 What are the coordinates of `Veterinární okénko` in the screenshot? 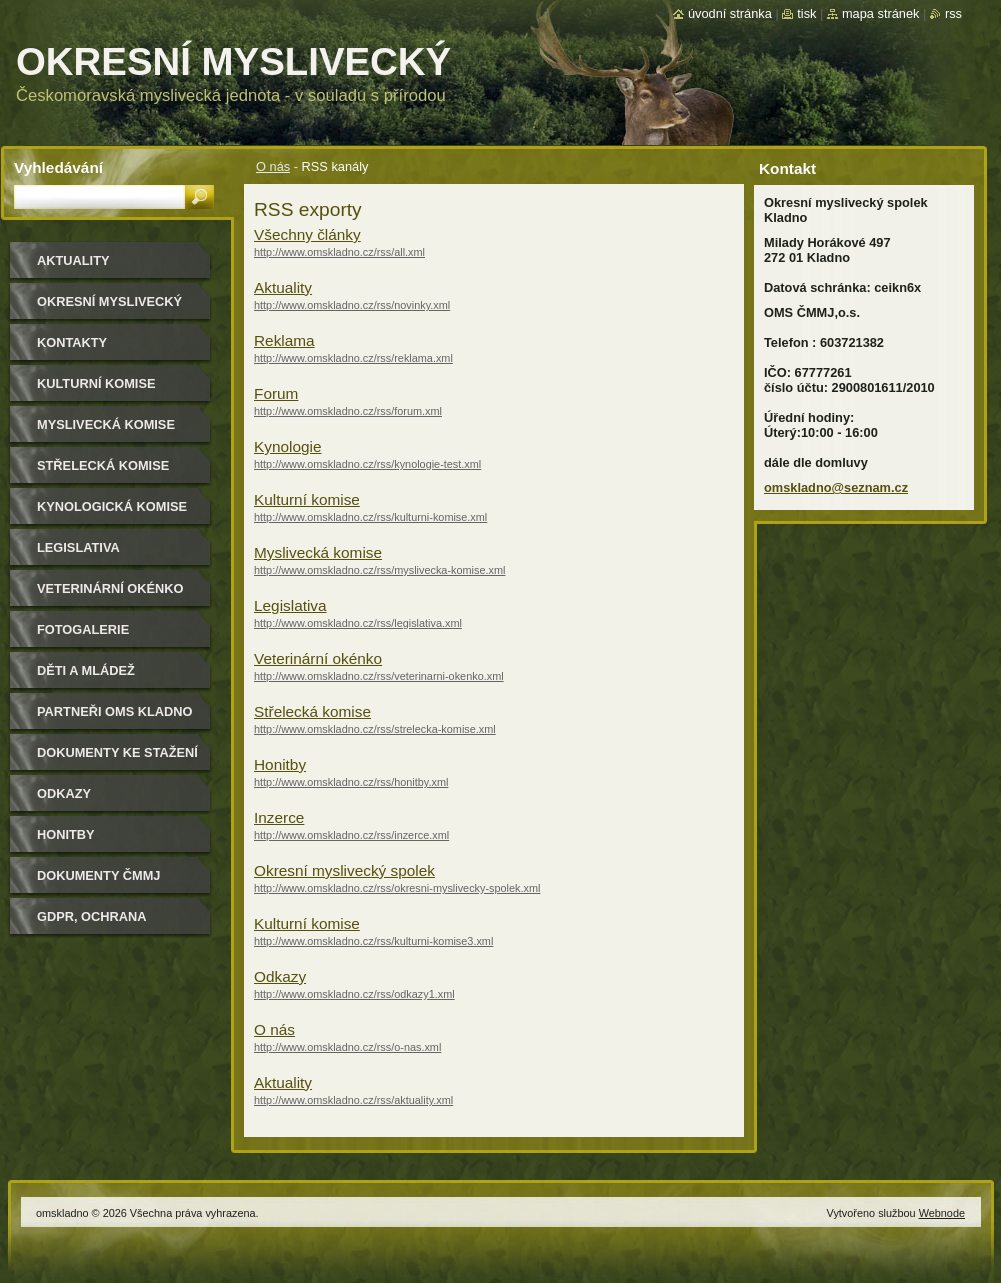 It's located at (318, 658).